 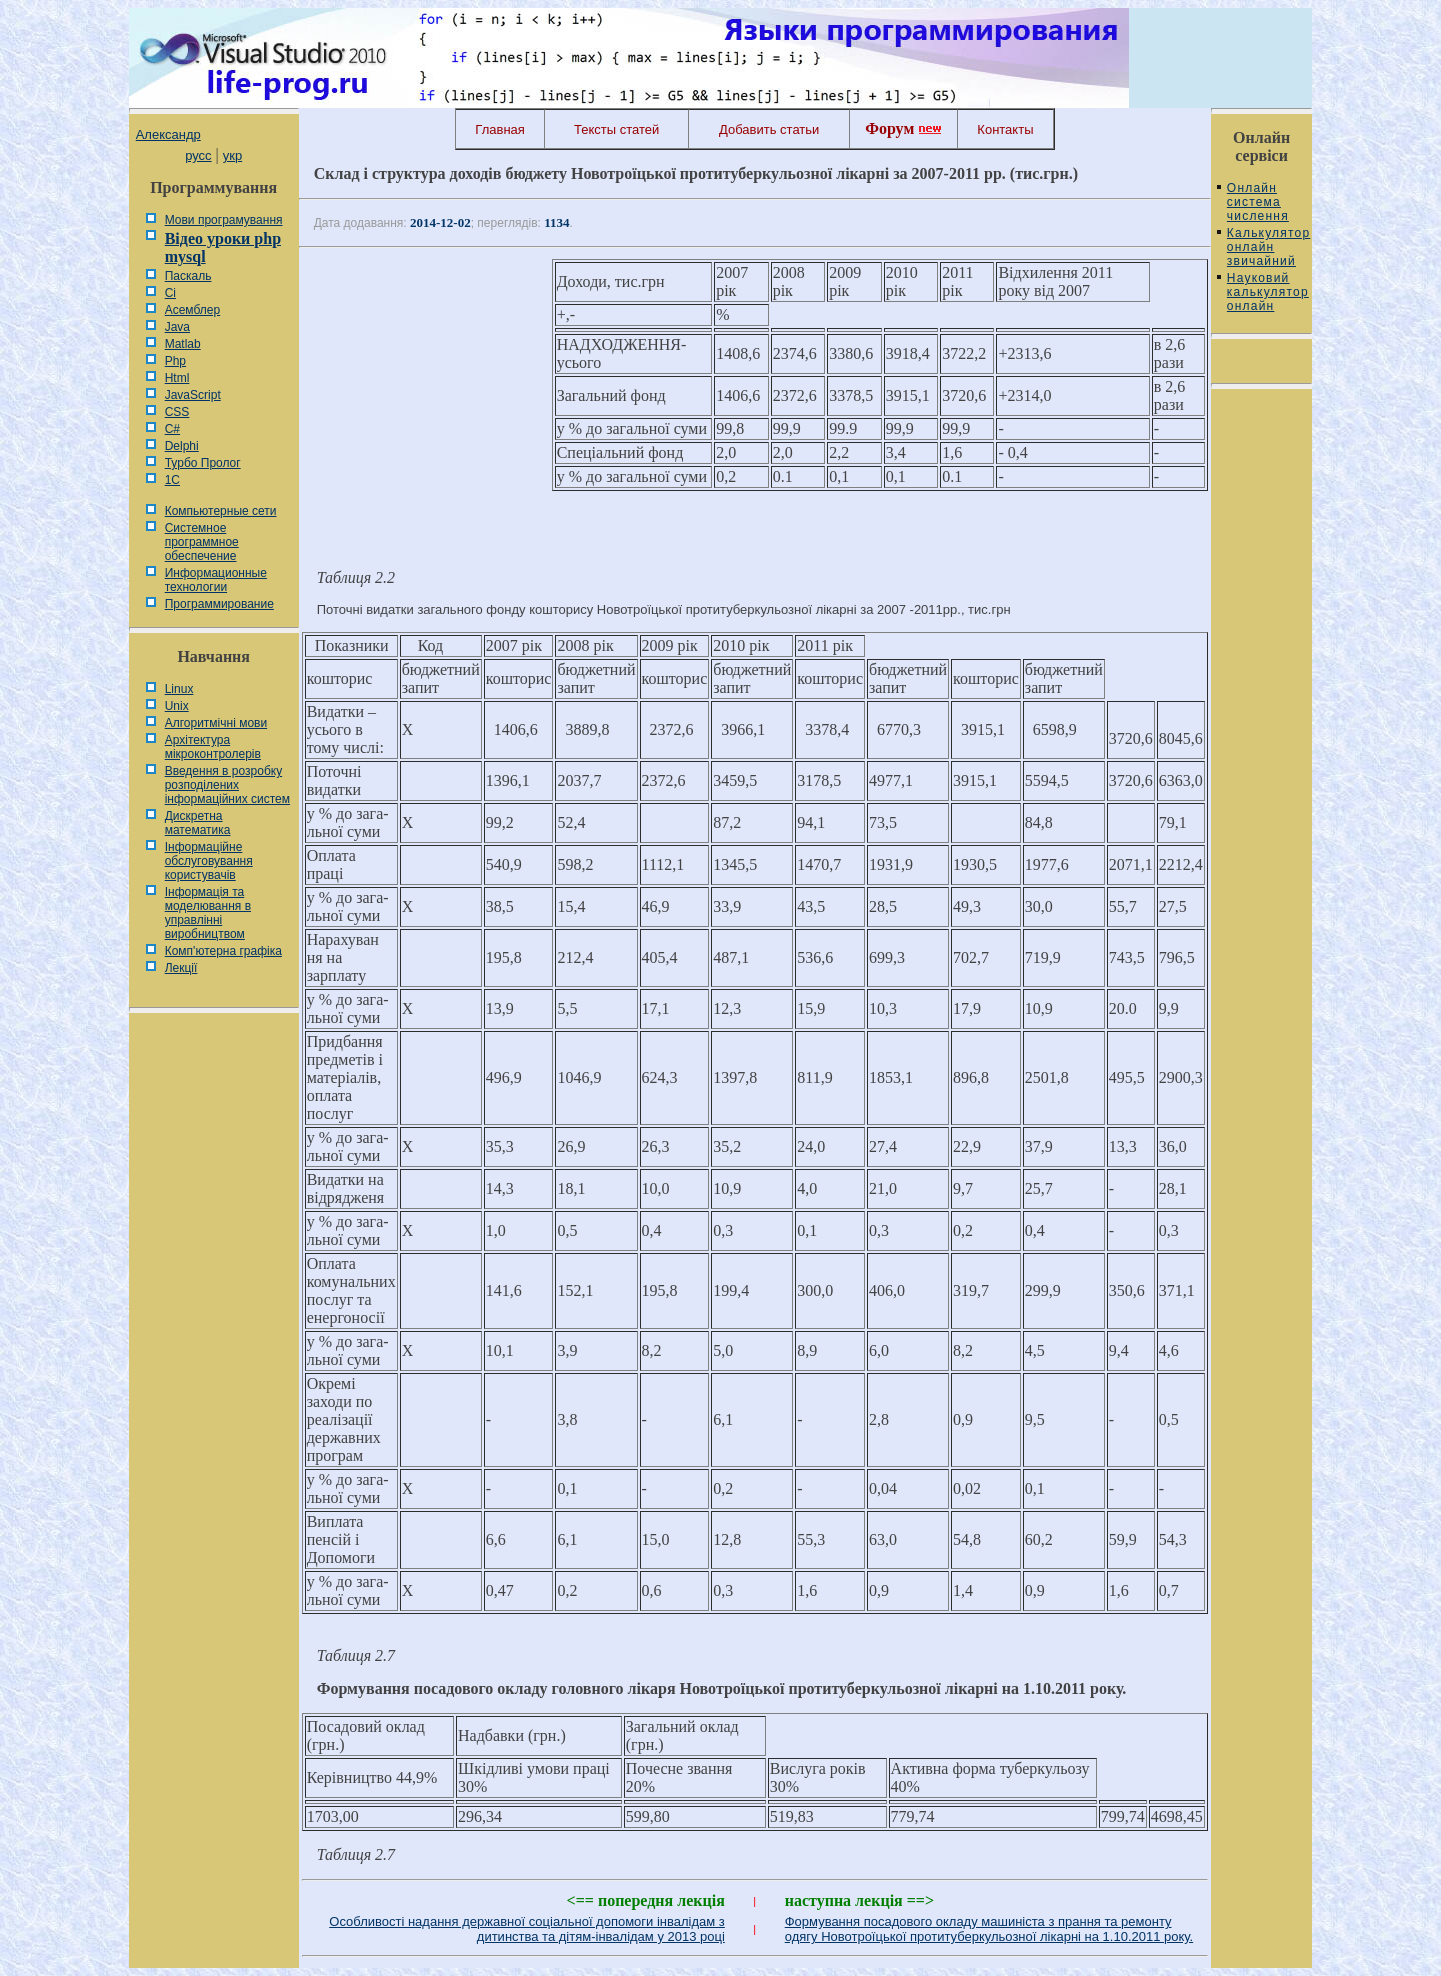 I want to click on CSS, so click(x=177, y=412).